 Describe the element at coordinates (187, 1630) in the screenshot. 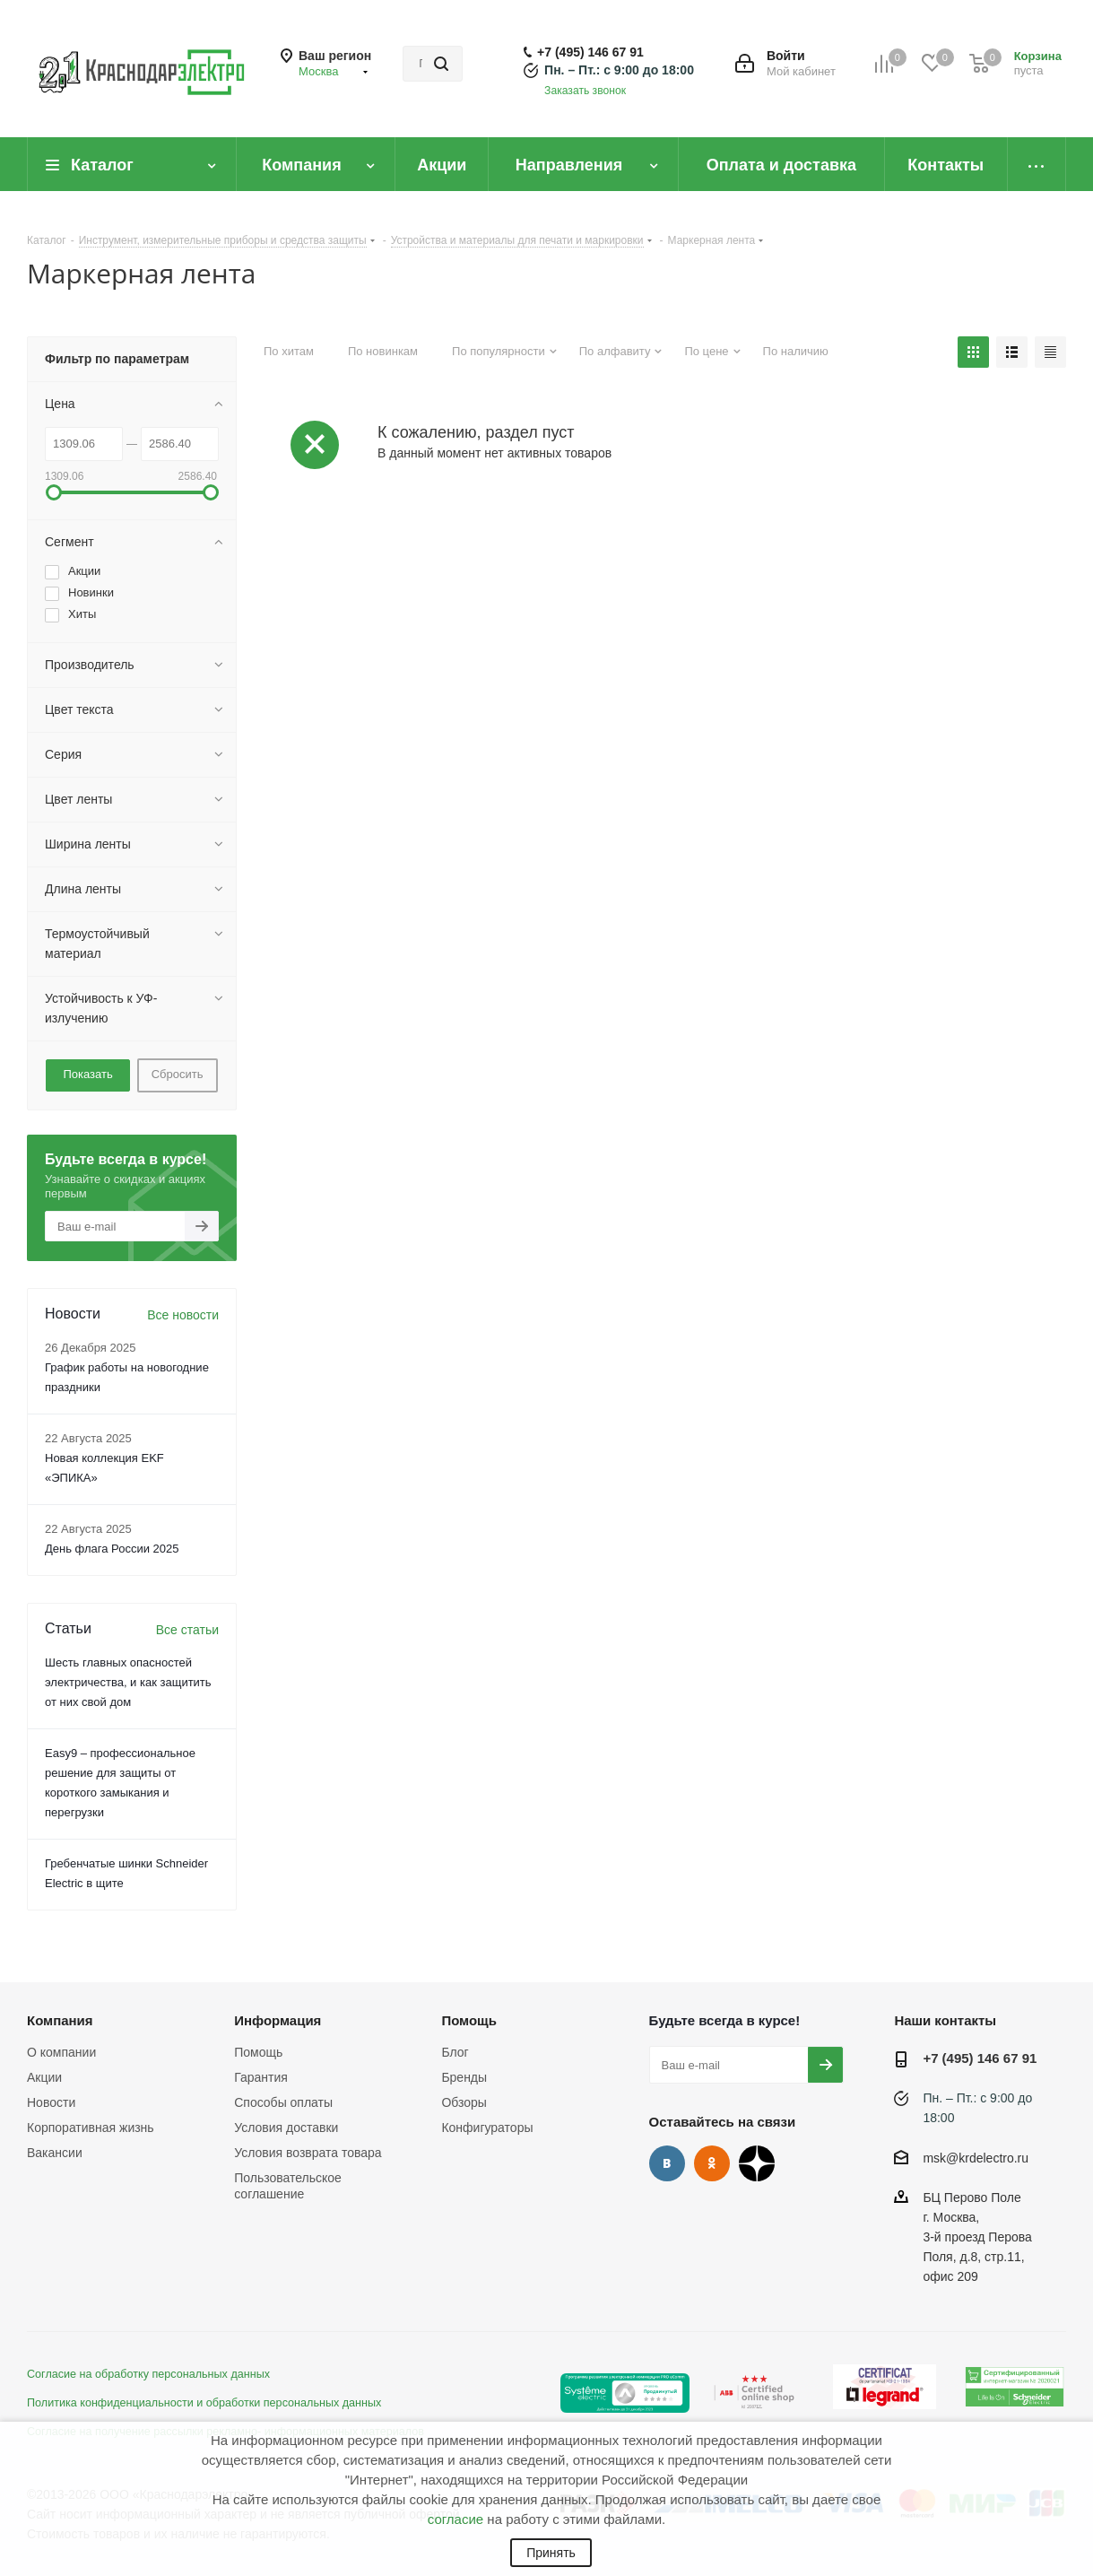

I see `Все статьи` at that location.